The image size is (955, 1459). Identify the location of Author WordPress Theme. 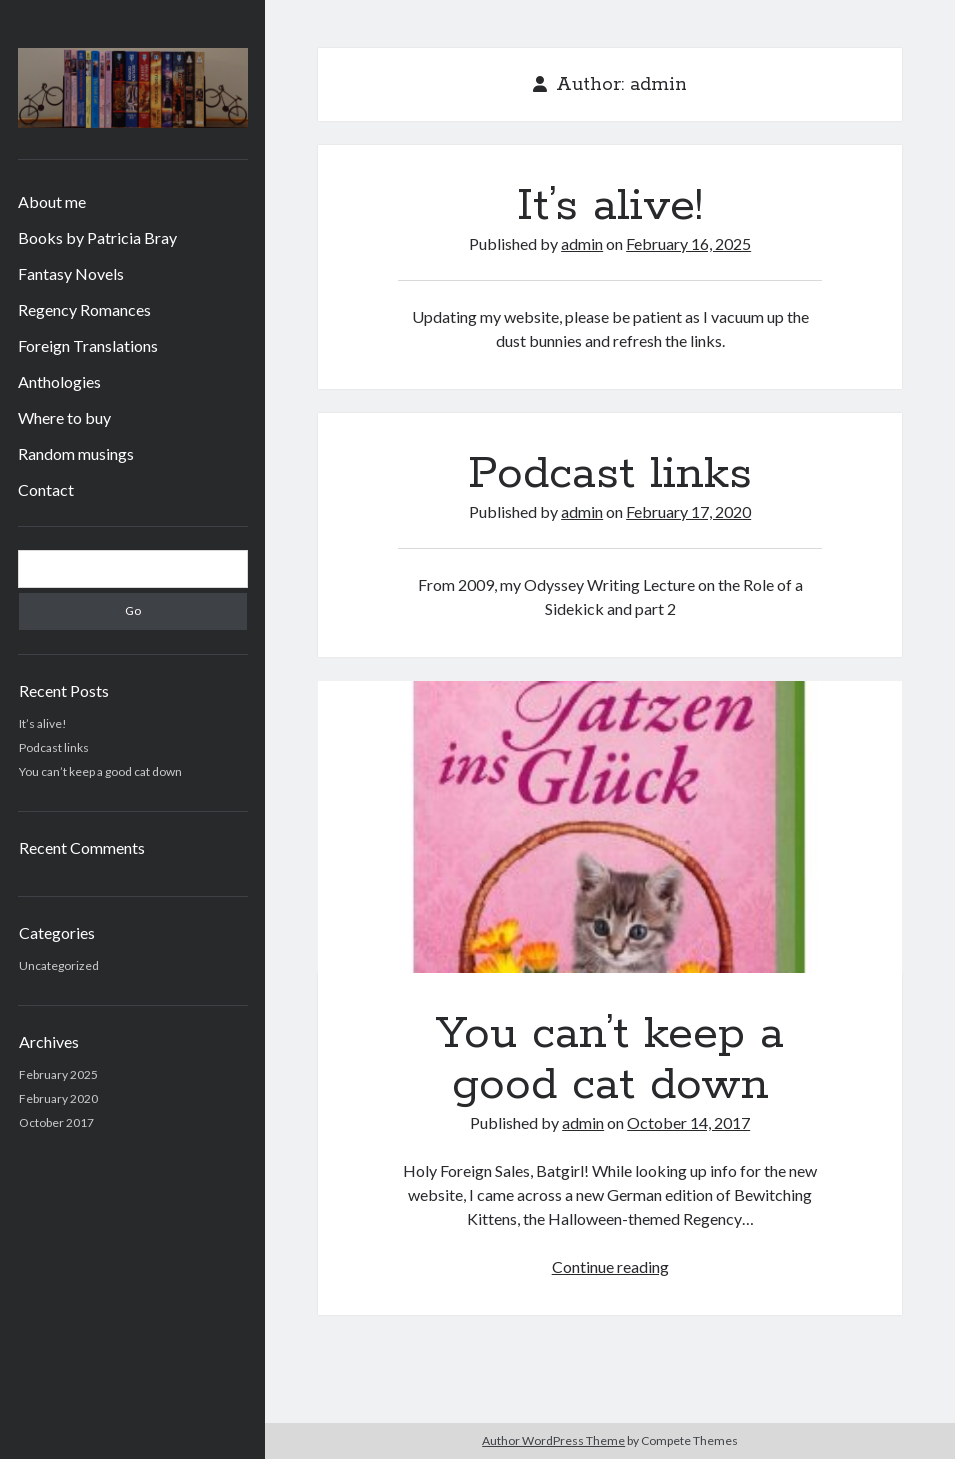
(553, 1440).